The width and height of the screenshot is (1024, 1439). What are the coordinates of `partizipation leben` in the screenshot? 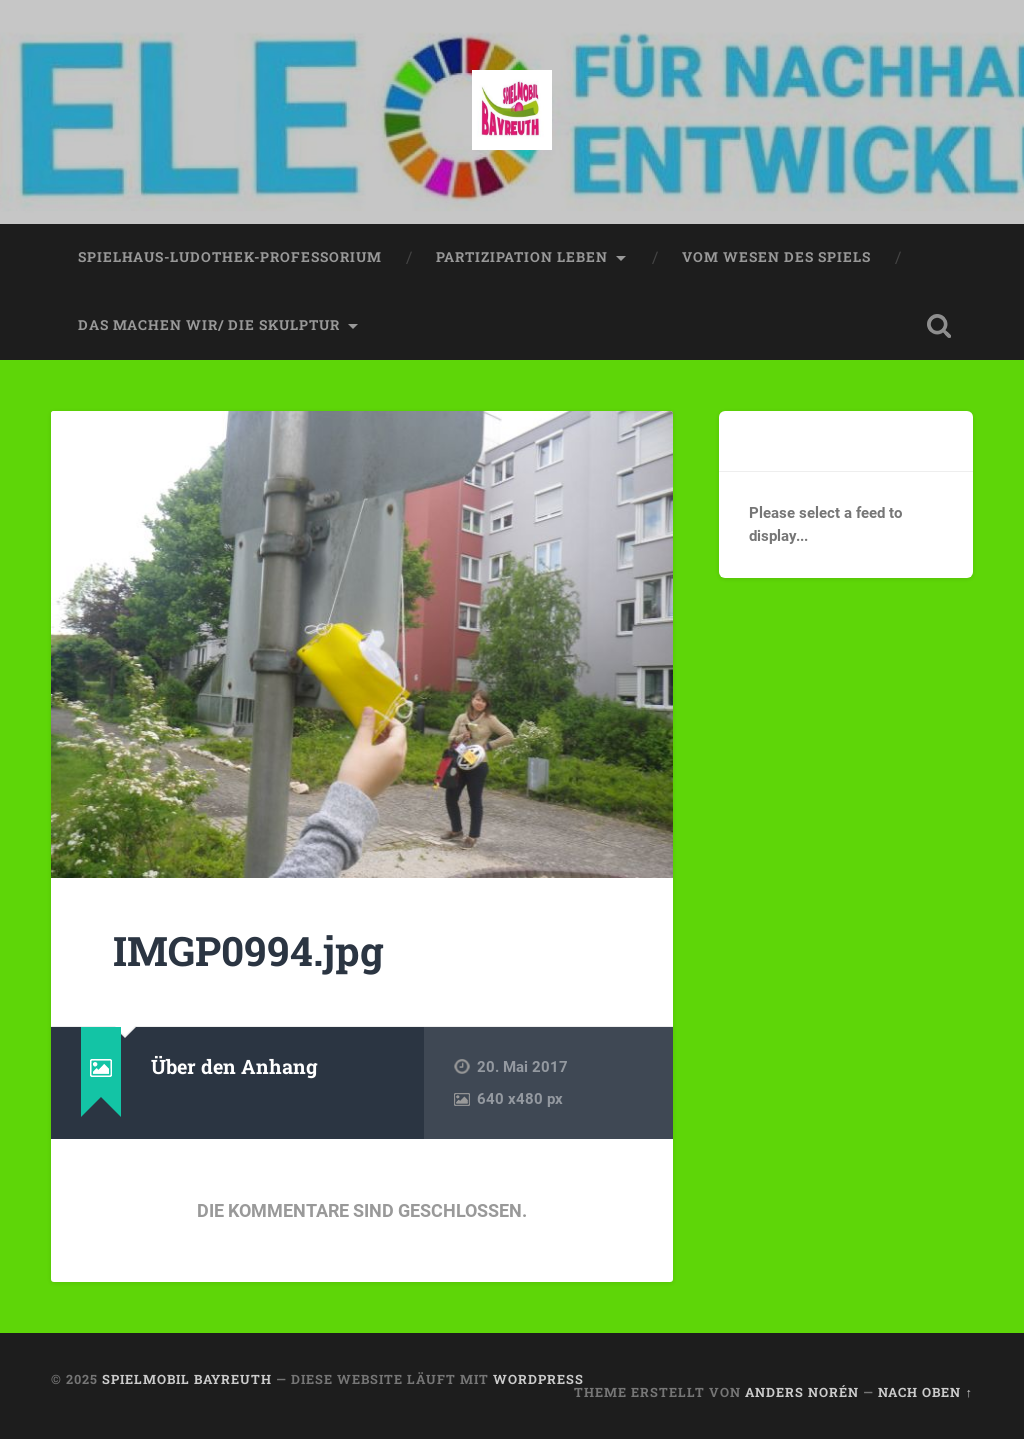 It's located at (522, 257).